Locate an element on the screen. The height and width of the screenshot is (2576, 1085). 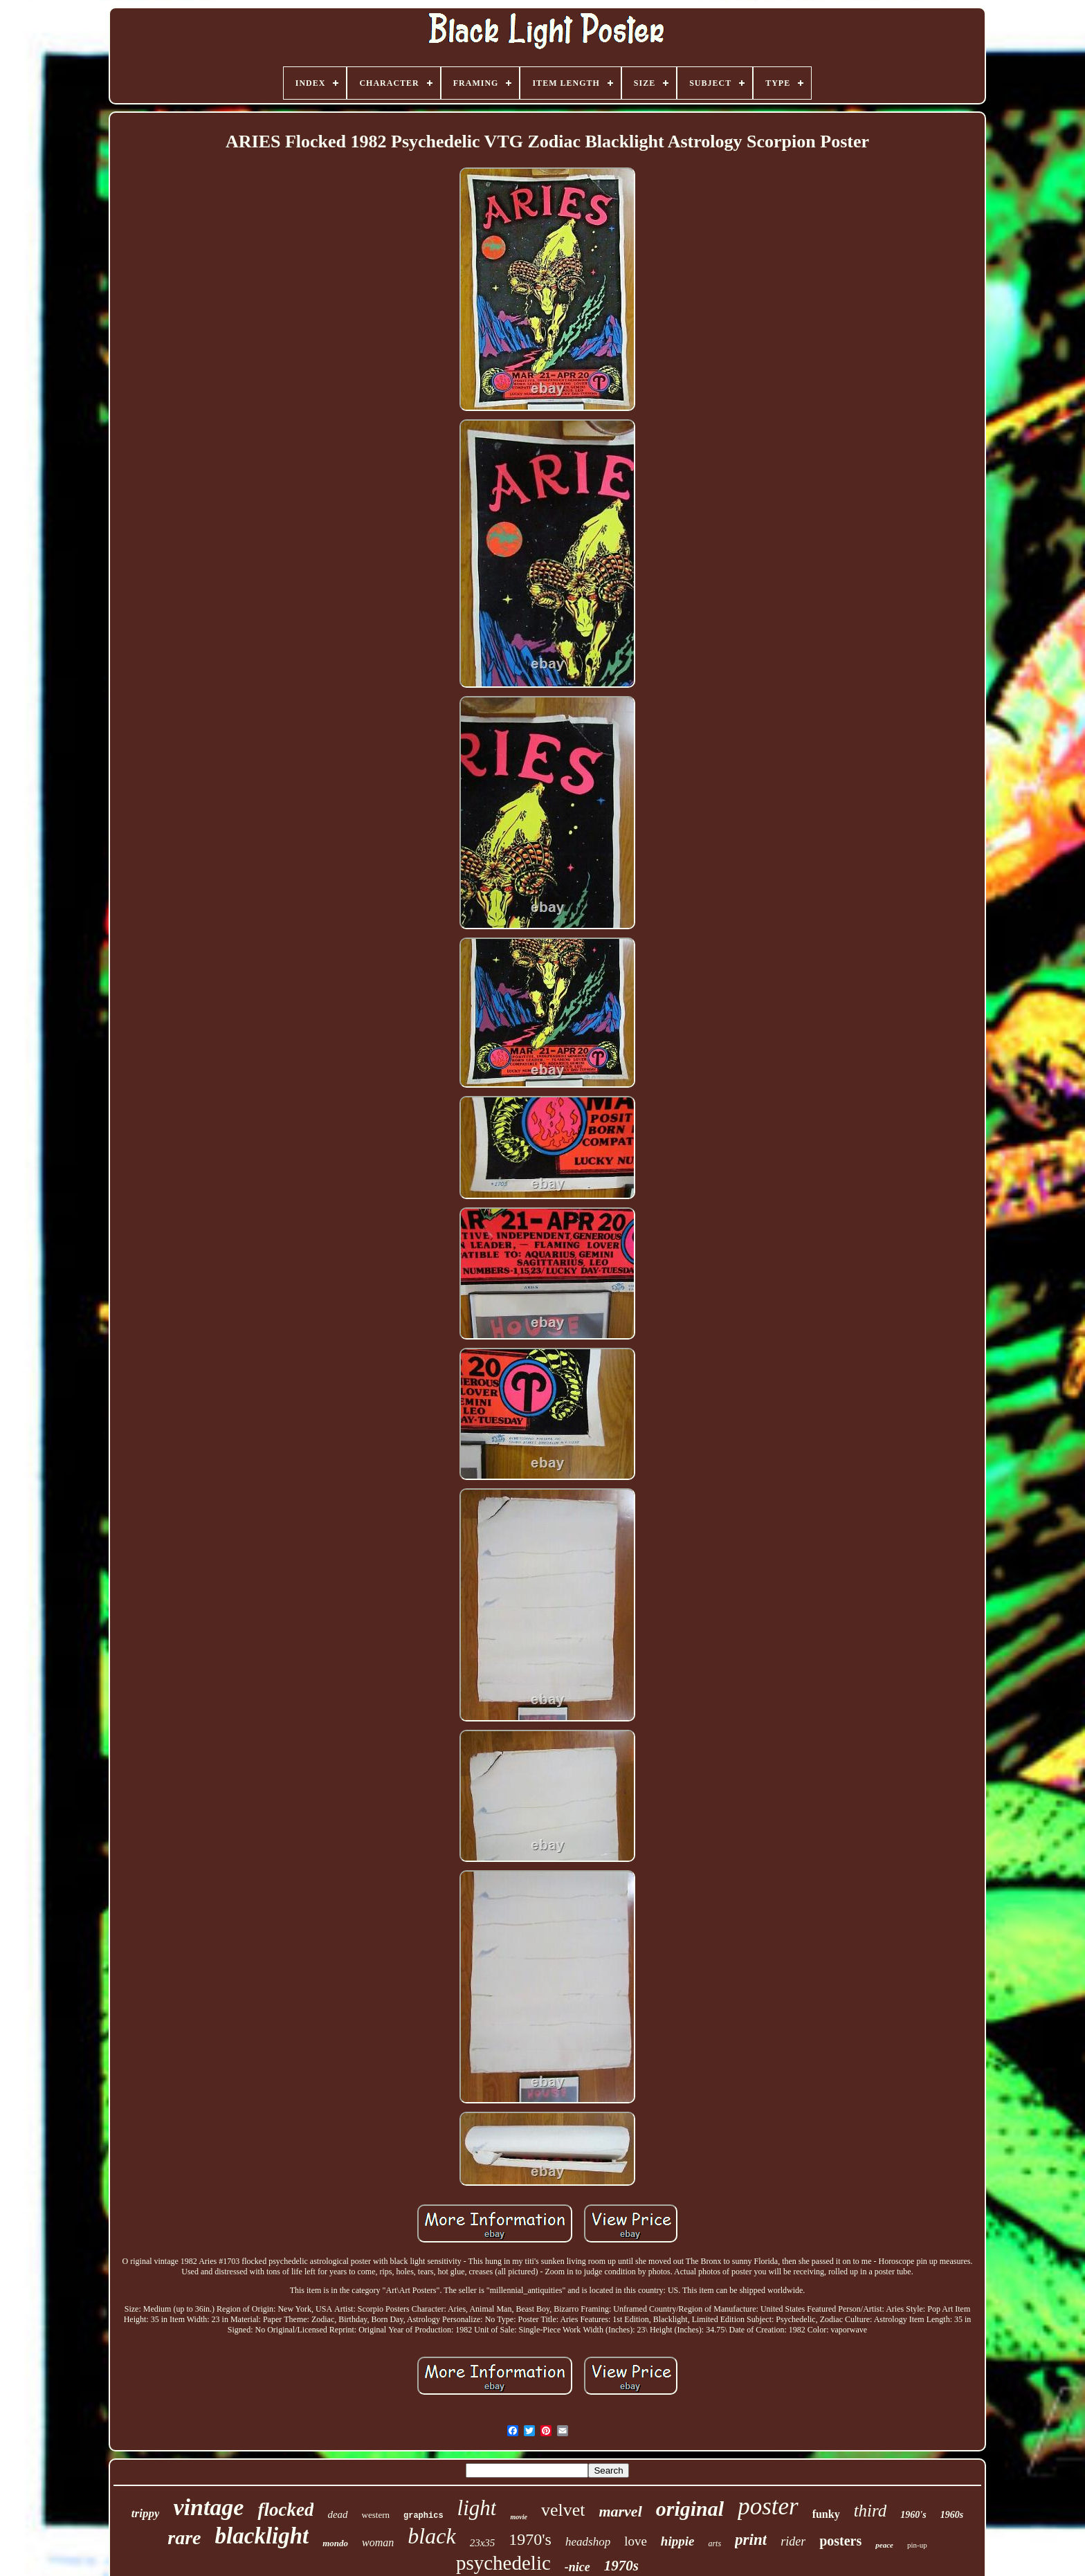
dead is located at coordinates (337, 2514).